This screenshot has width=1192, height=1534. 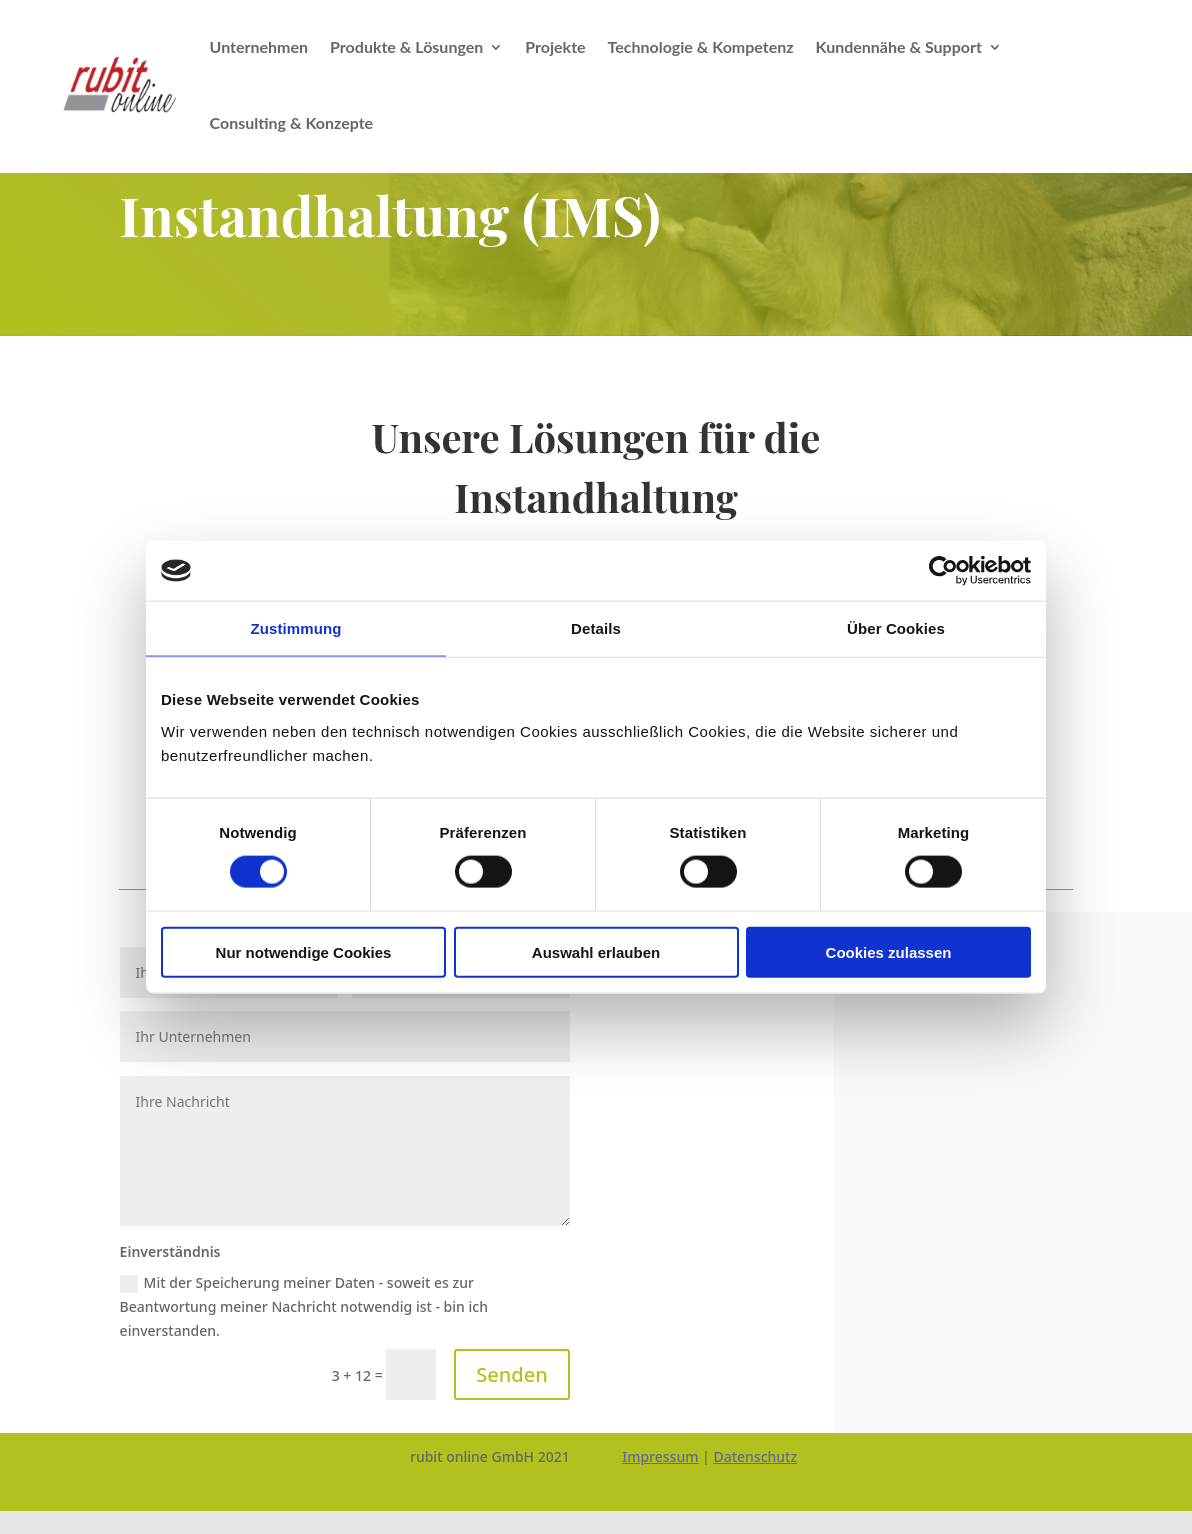 What do you see at coordinates (296, 628) in the screenshot?
I see `Zustimmung [tab]` at bounding box center [296, 628].